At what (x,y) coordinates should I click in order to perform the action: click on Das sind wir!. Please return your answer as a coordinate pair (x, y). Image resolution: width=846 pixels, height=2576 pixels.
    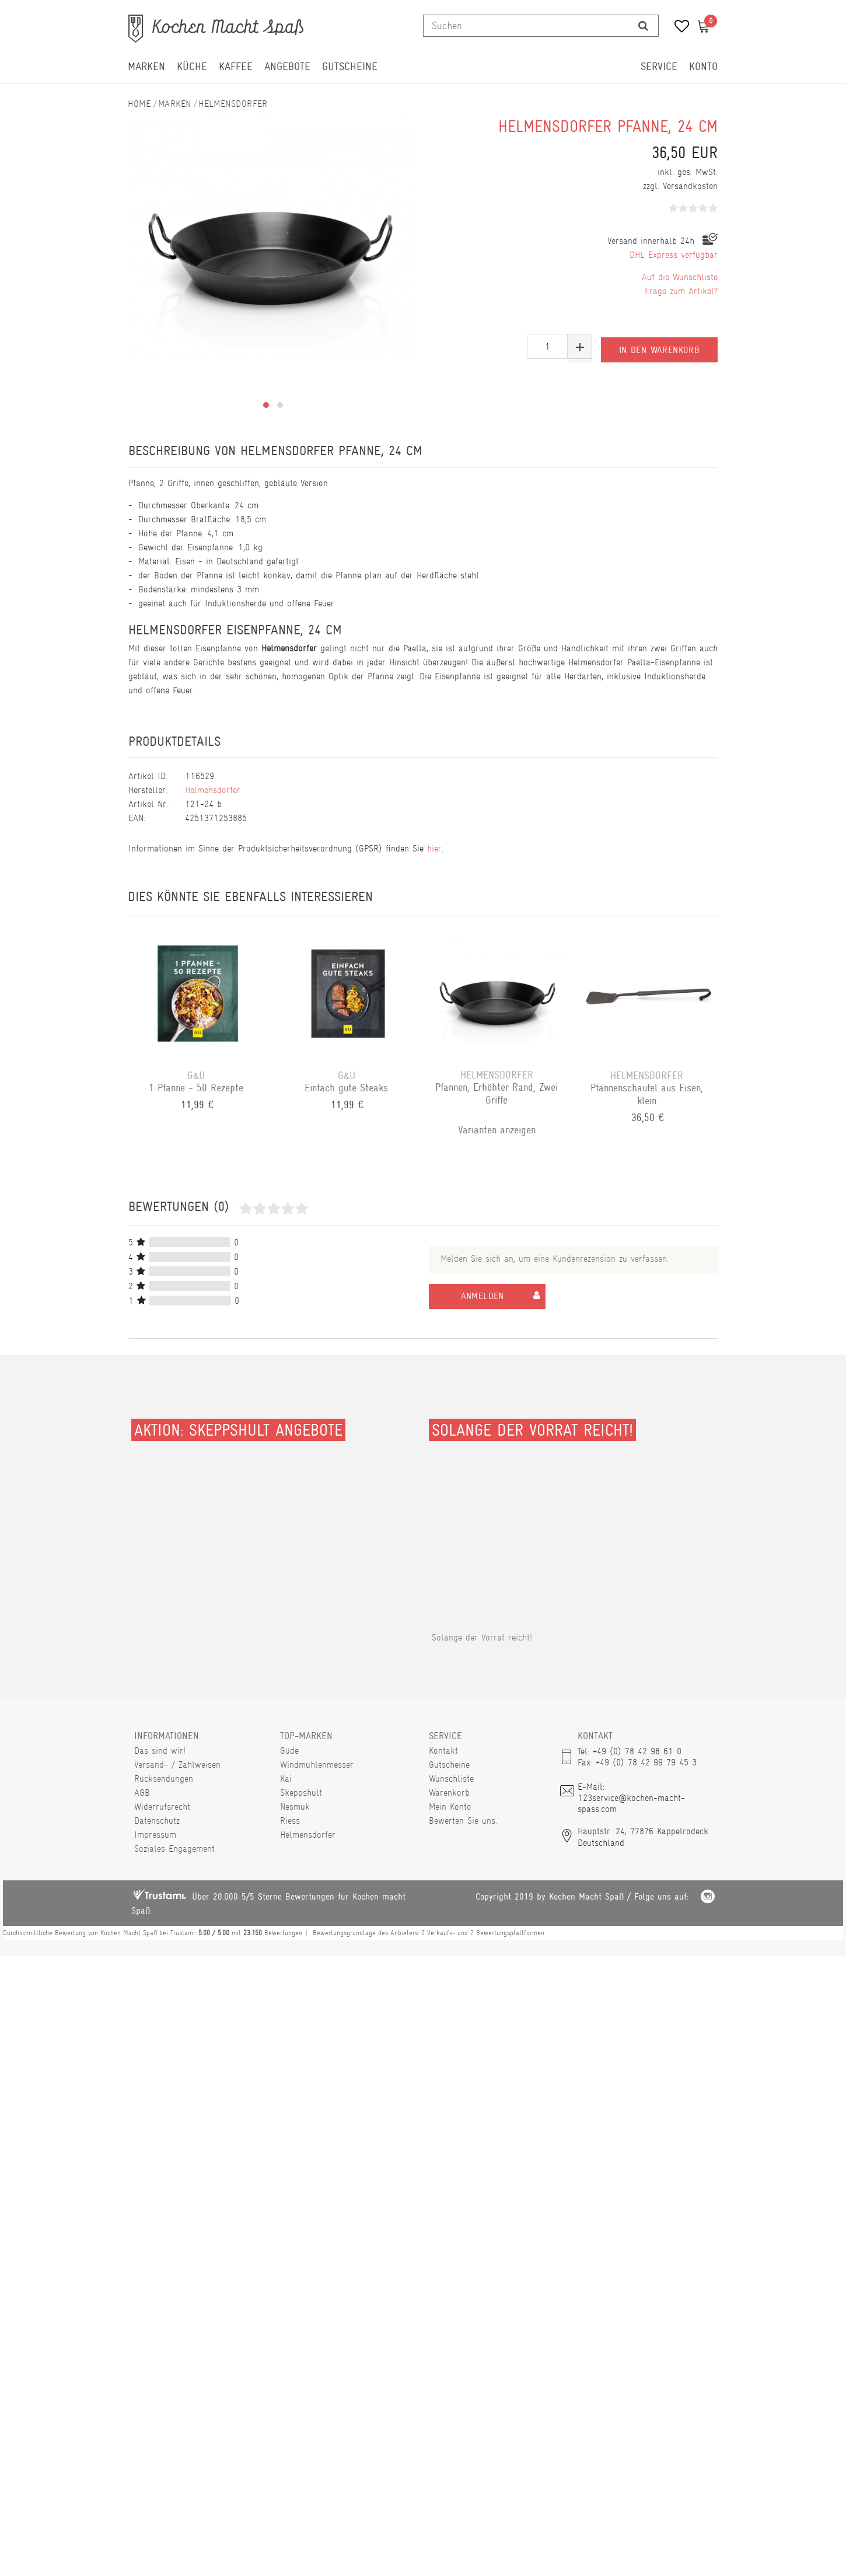
    Looking at the image, I should click on (160, 1750).